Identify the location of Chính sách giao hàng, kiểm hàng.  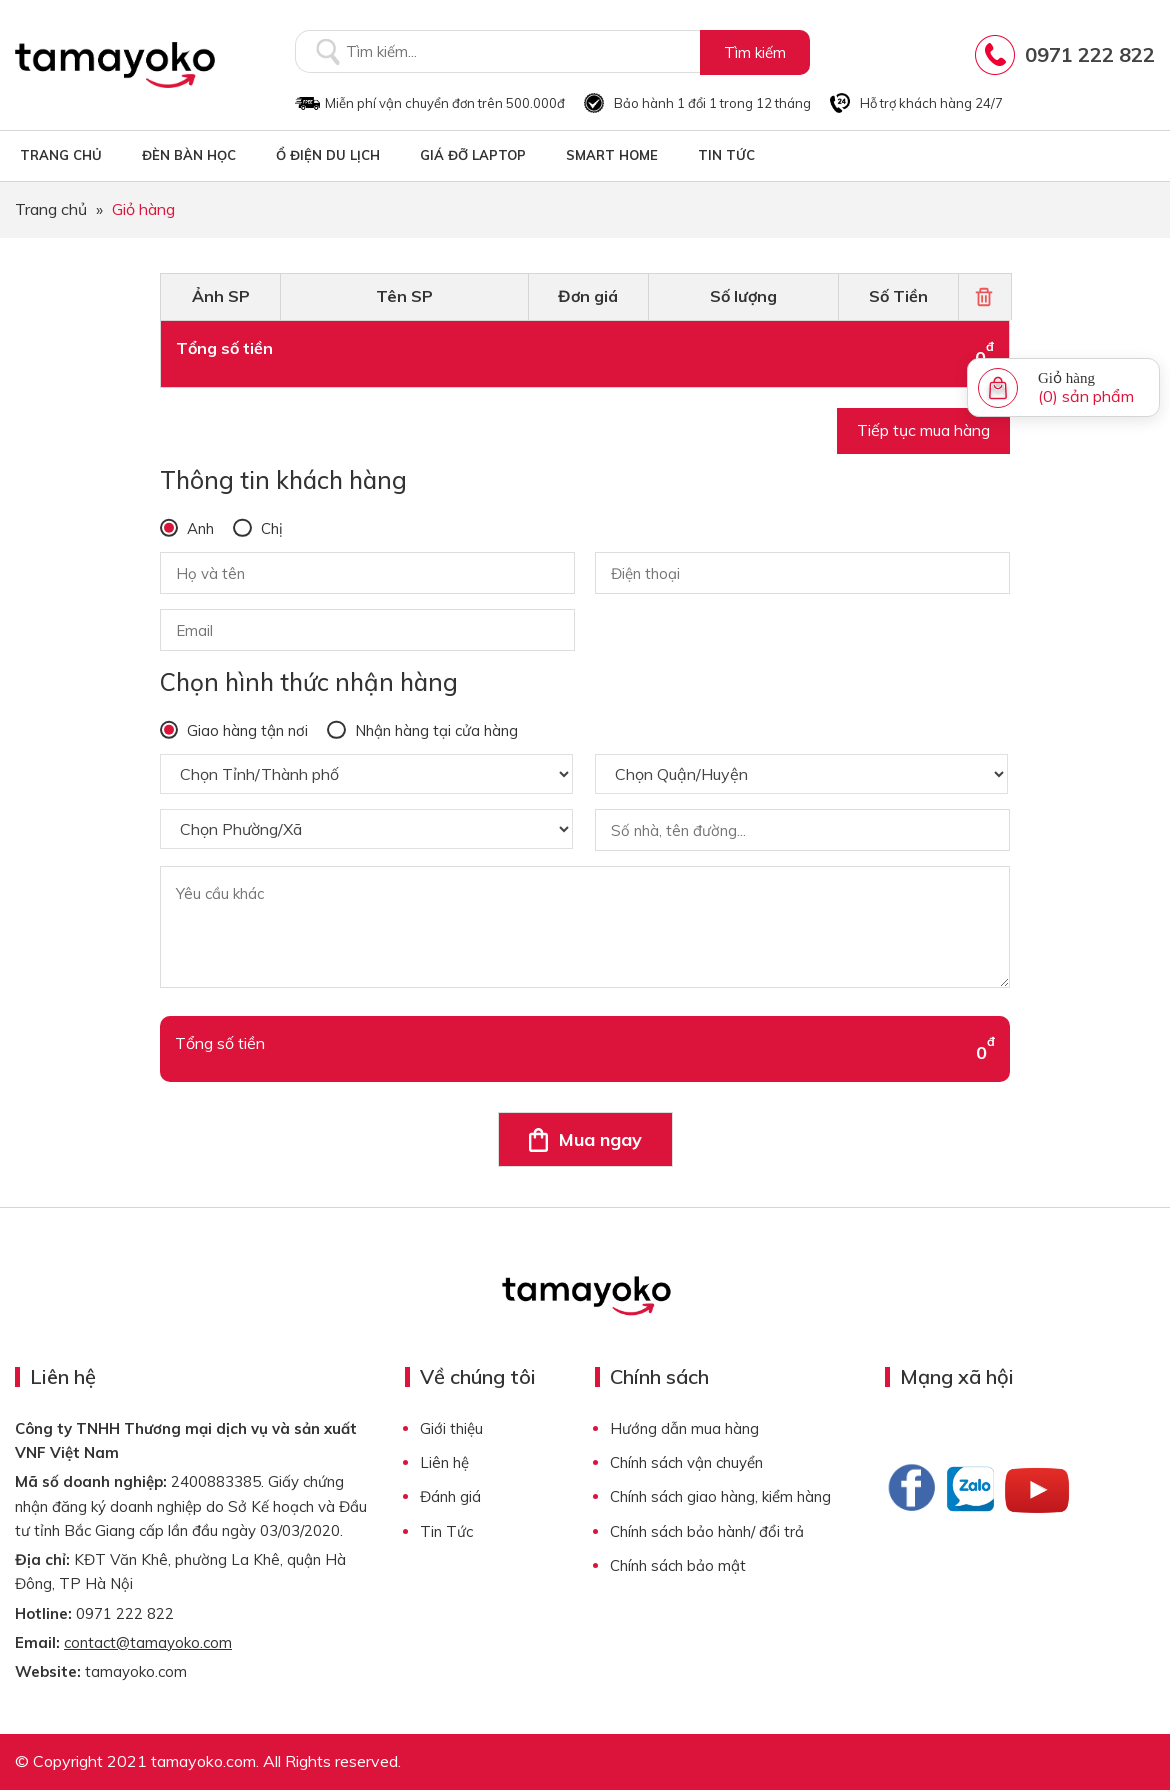
(720, 1496).